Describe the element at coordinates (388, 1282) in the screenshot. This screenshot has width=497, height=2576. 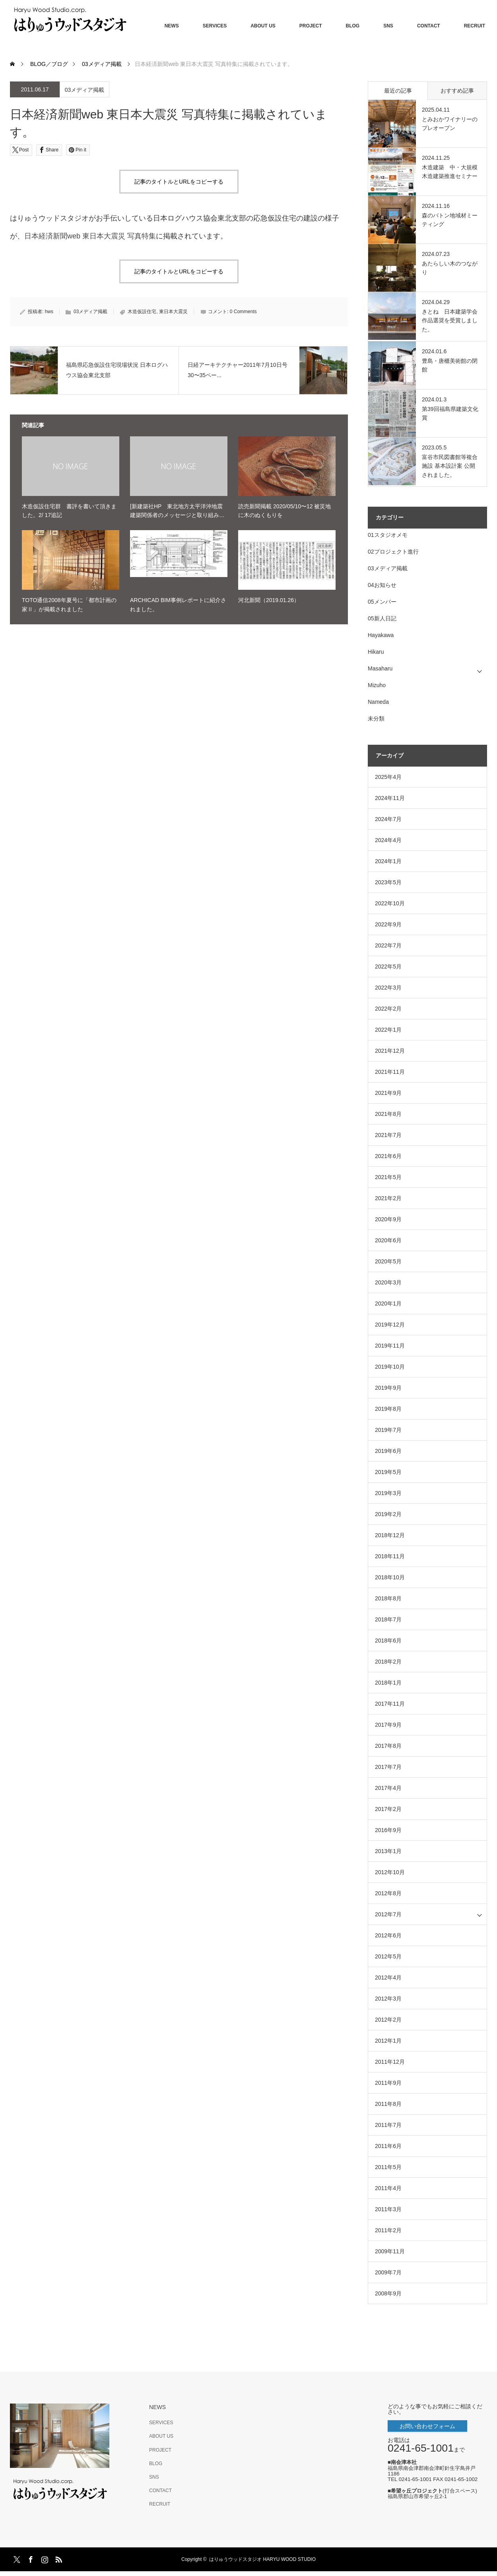
I see `2020年3月` at that location.